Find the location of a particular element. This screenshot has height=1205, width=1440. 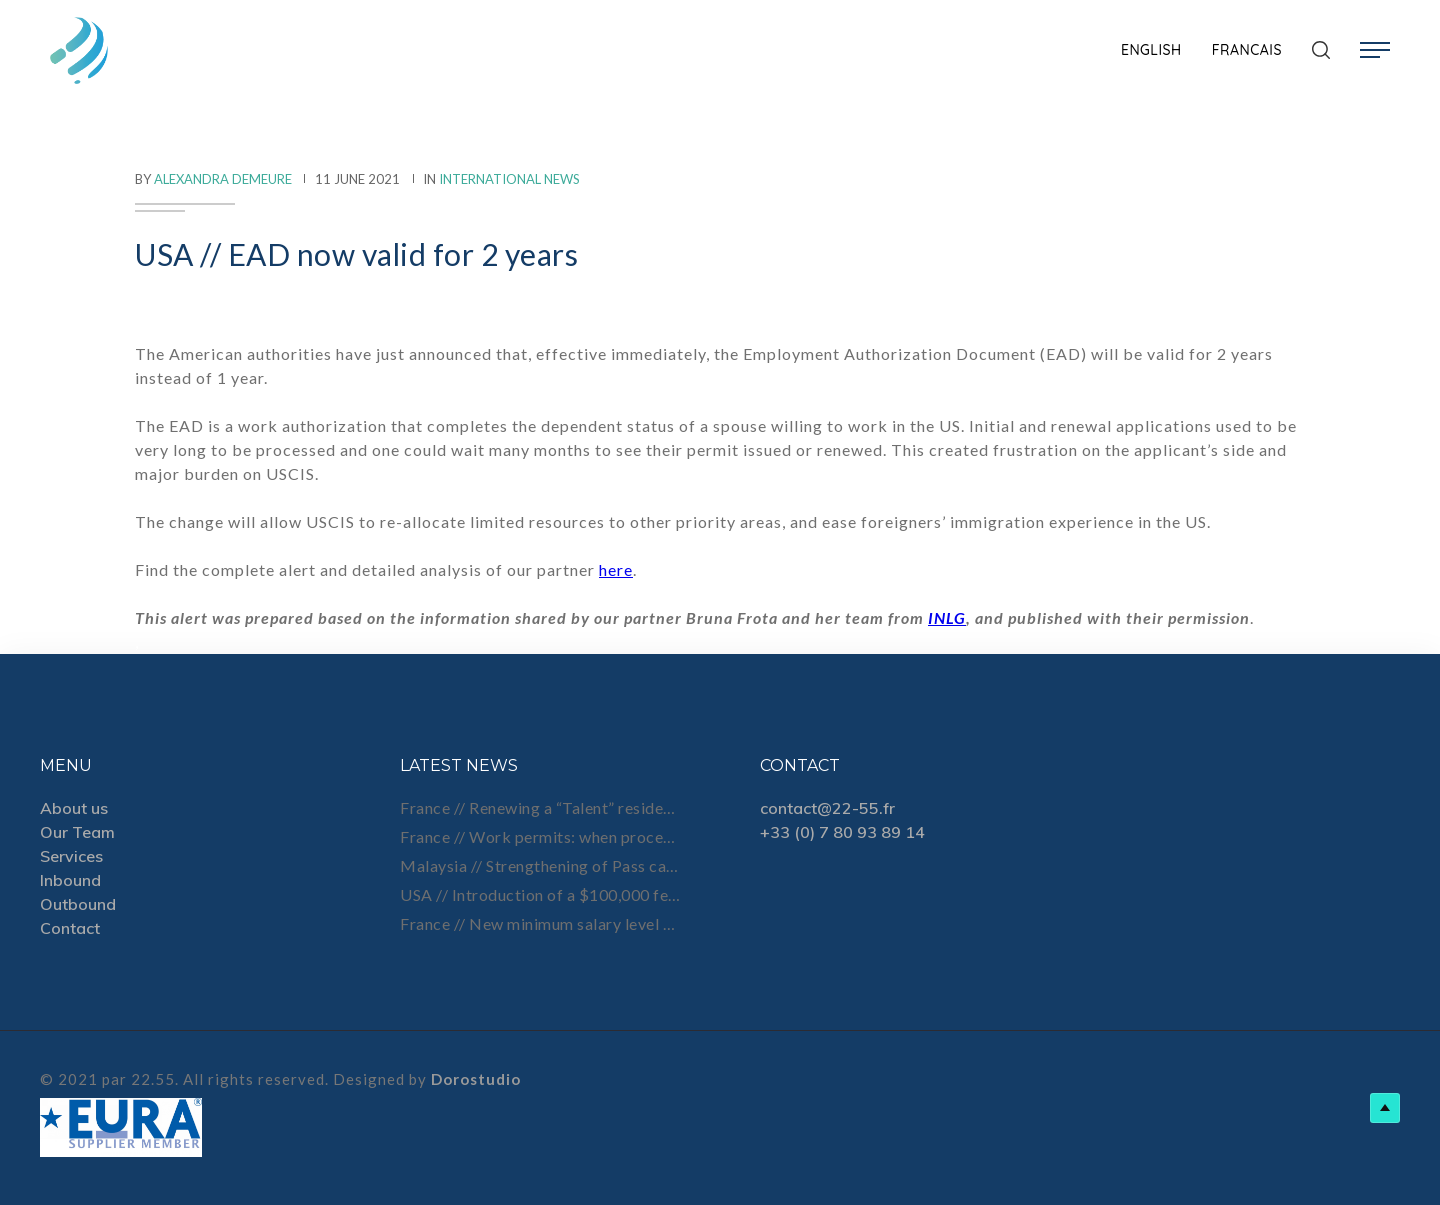

Alexandra Demeure is located at coordinates (223, 179).